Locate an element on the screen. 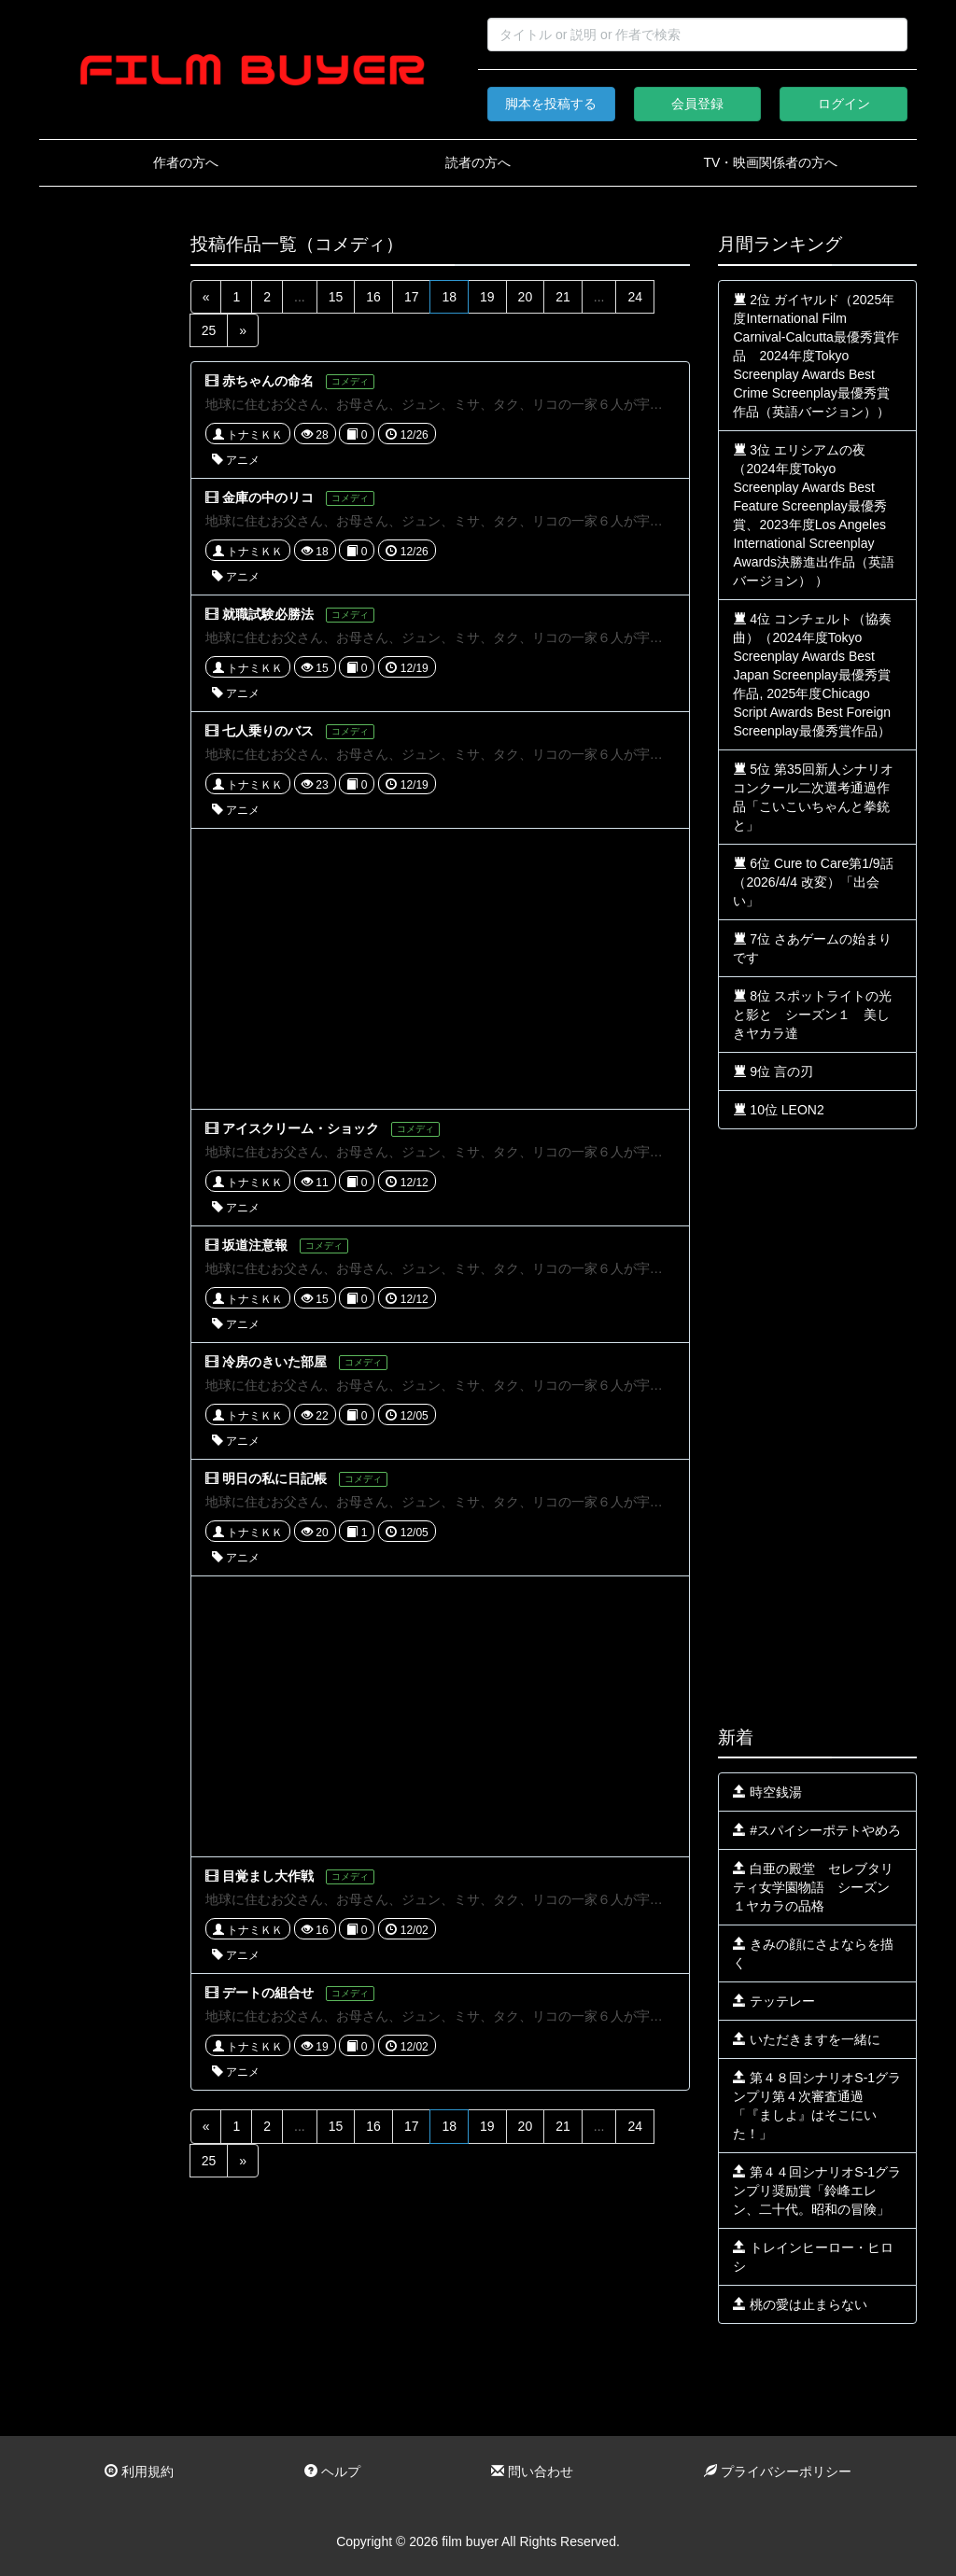 This screenshot has height=2576, width=956. 15 is located at coordinates (336, 296).